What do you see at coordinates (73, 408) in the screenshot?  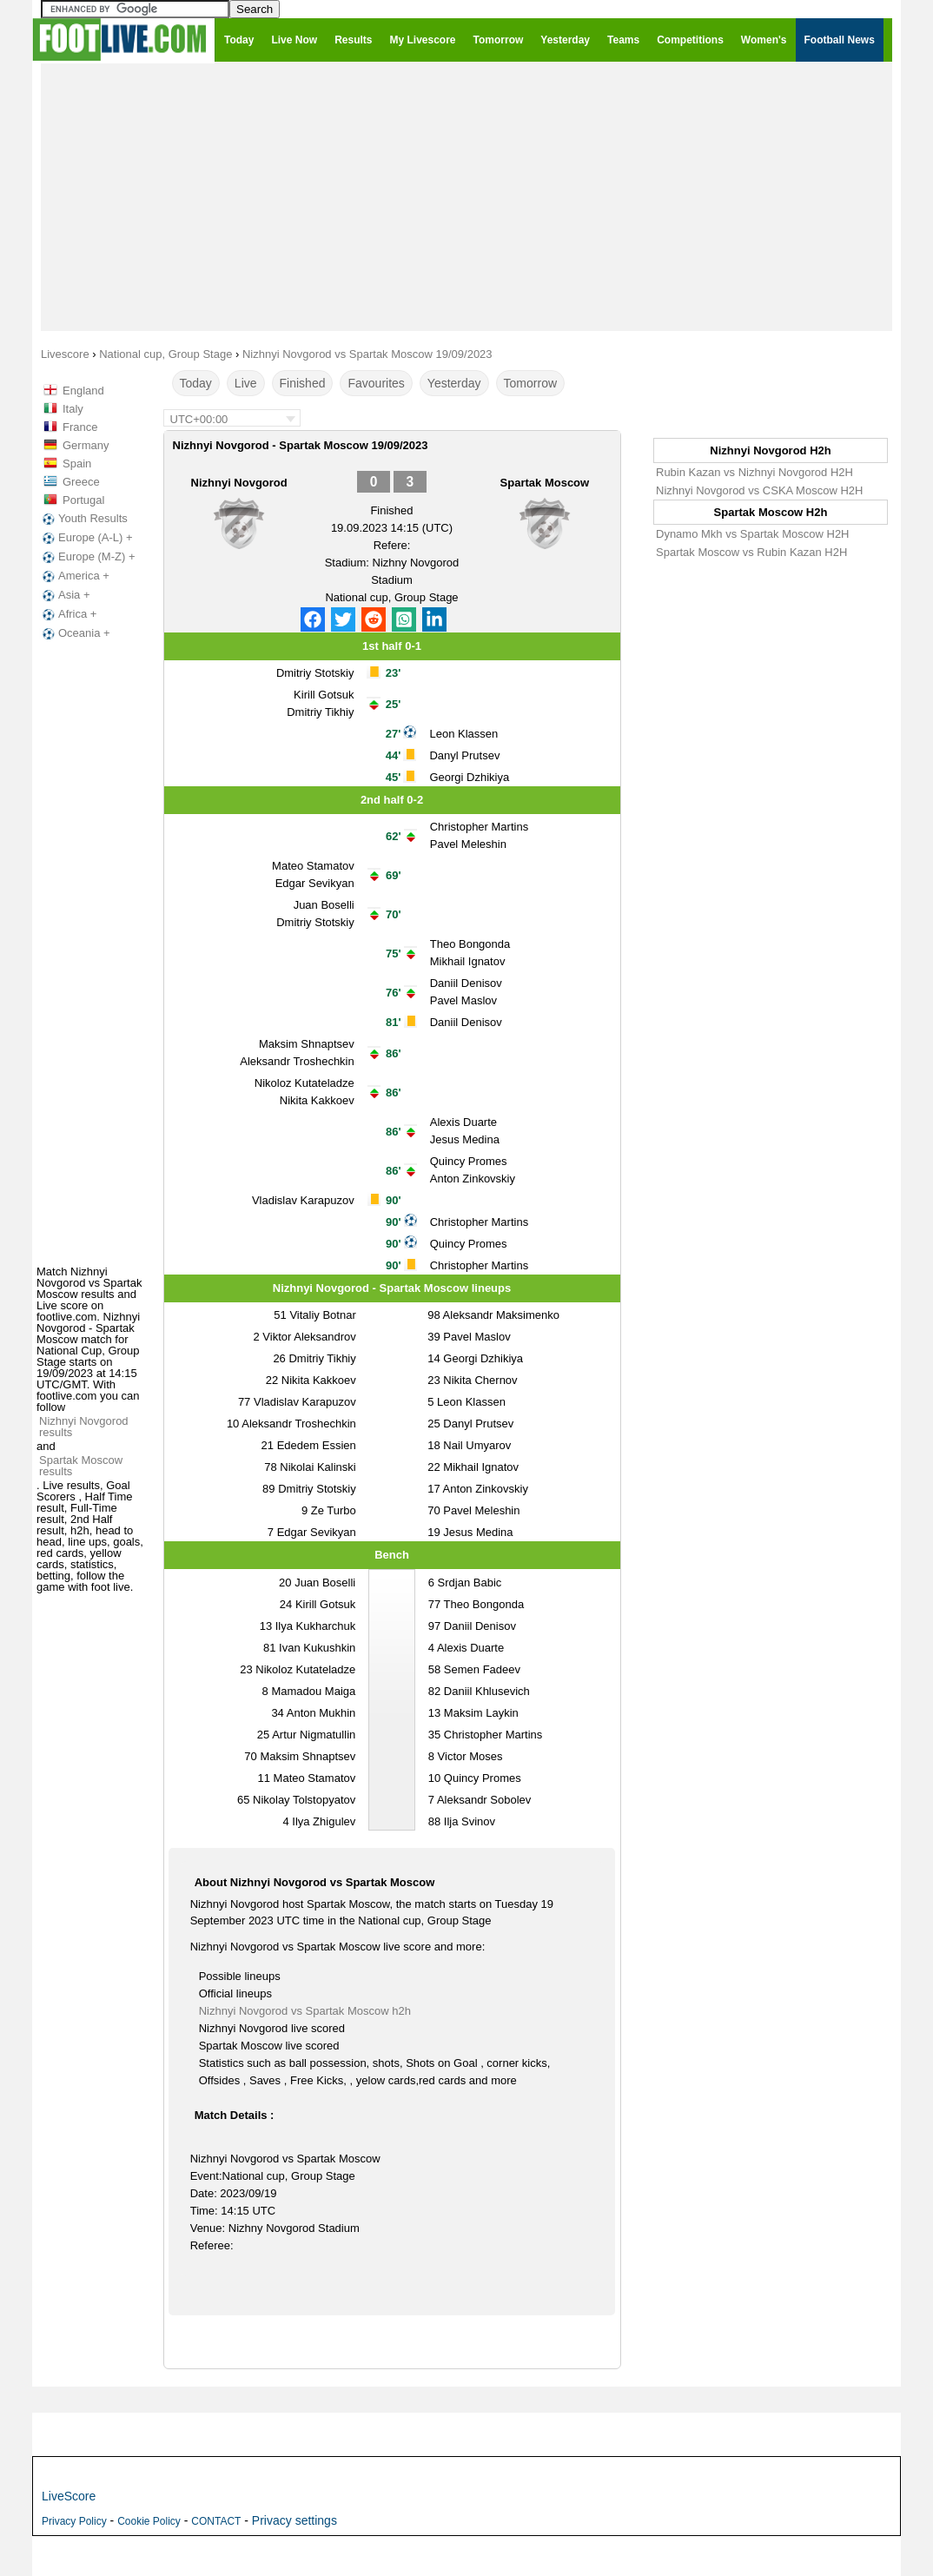 I see `Italy` at bounding box center [73, 408].